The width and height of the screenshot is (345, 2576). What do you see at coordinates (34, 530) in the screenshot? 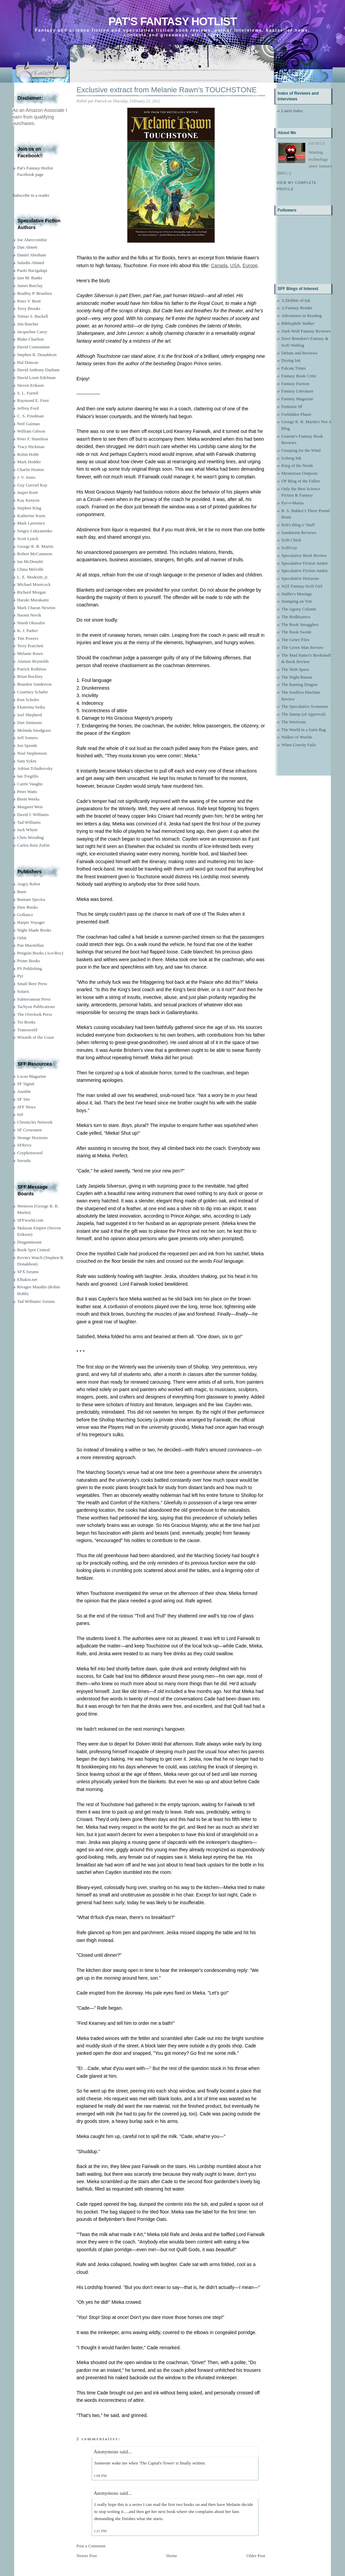
I see `Sergey Lukyanenko` at bounding box center [34, 530].